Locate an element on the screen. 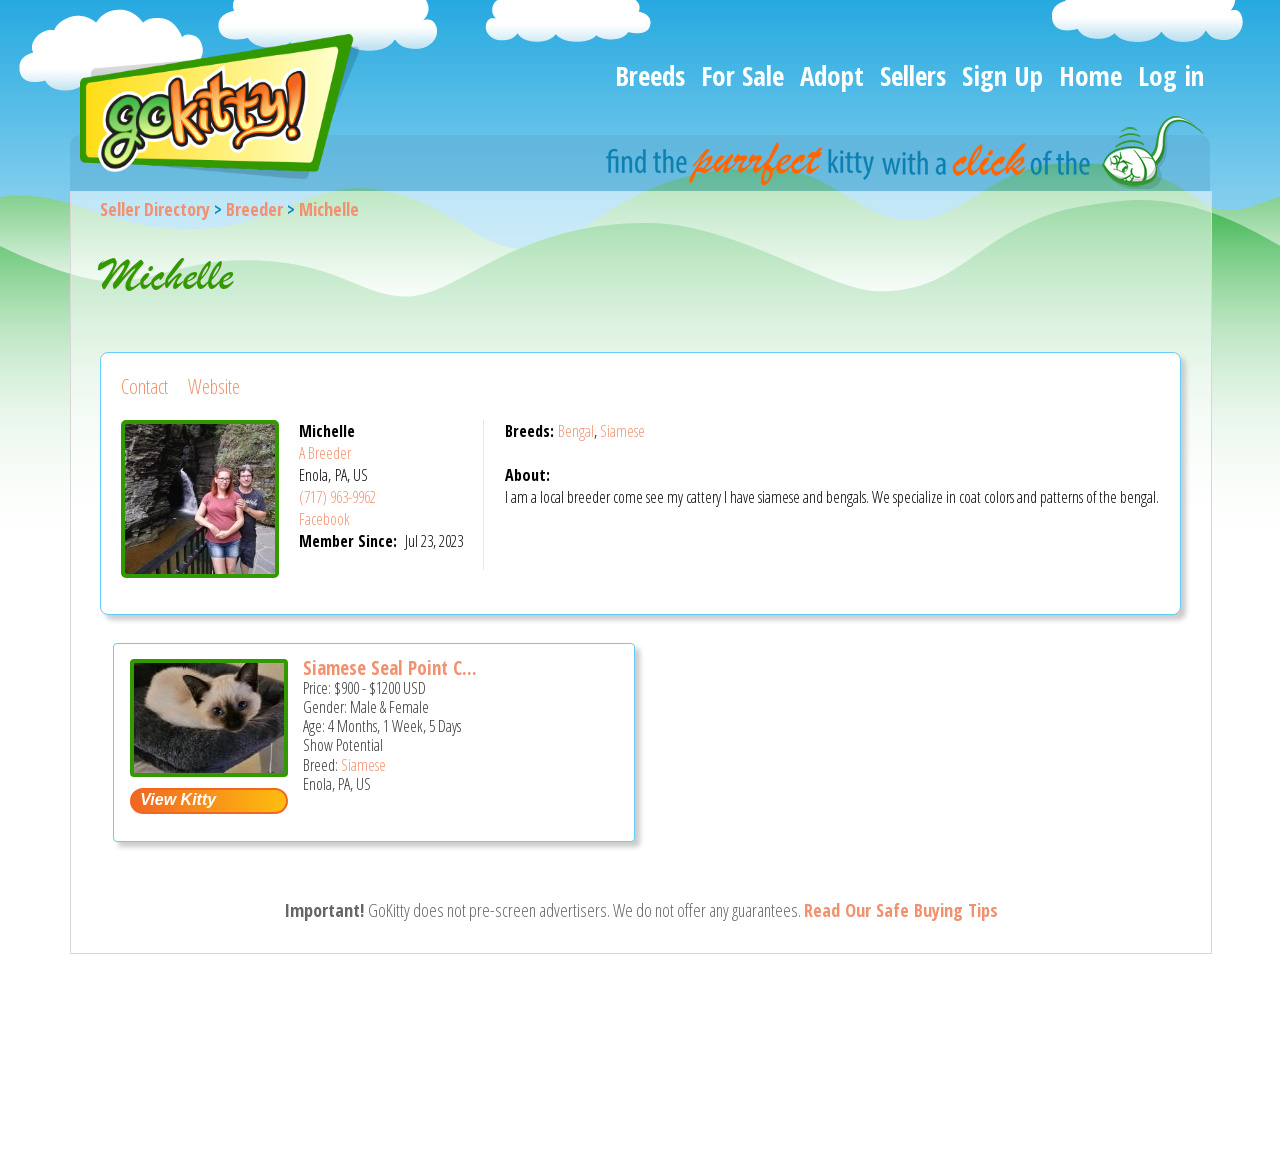  Facebook is located at coordinates (324, 519).